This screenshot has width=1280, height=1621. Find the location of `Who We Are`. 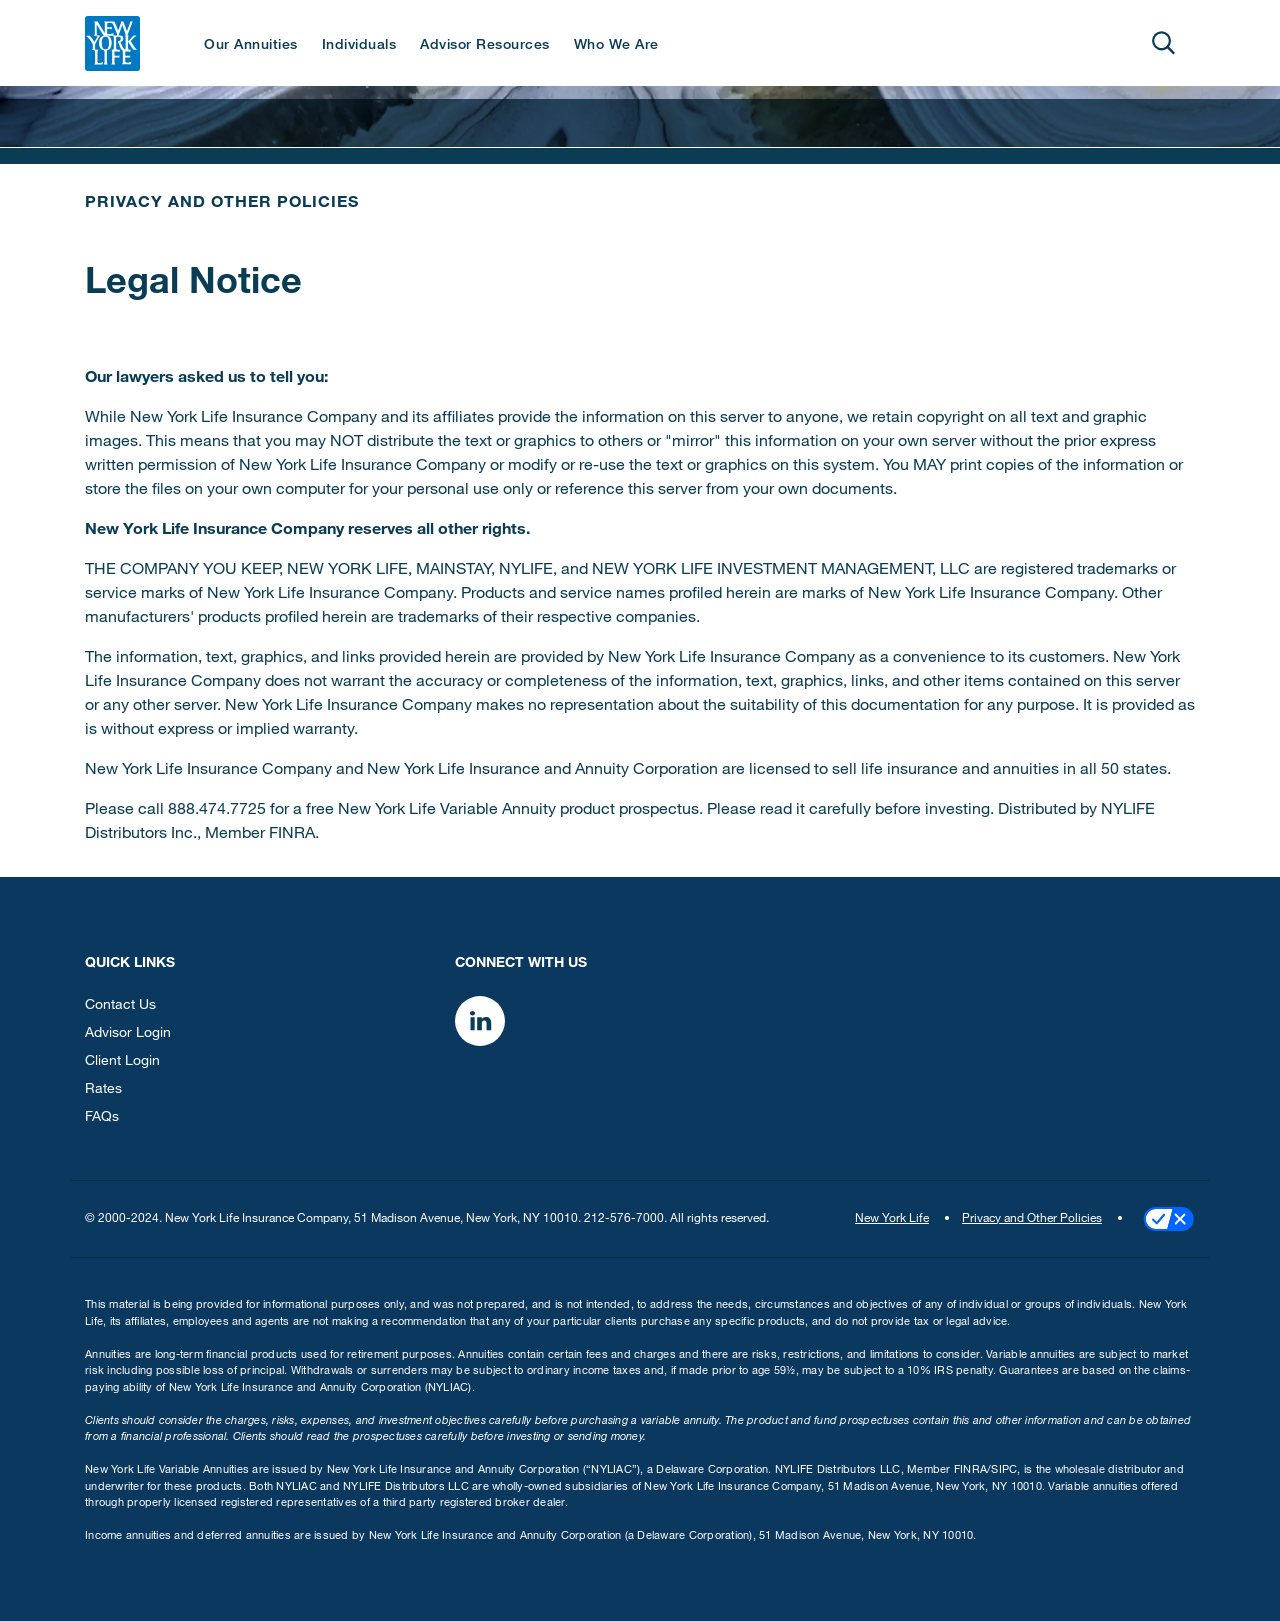

Who We Are is located at coordinates (616, 46).